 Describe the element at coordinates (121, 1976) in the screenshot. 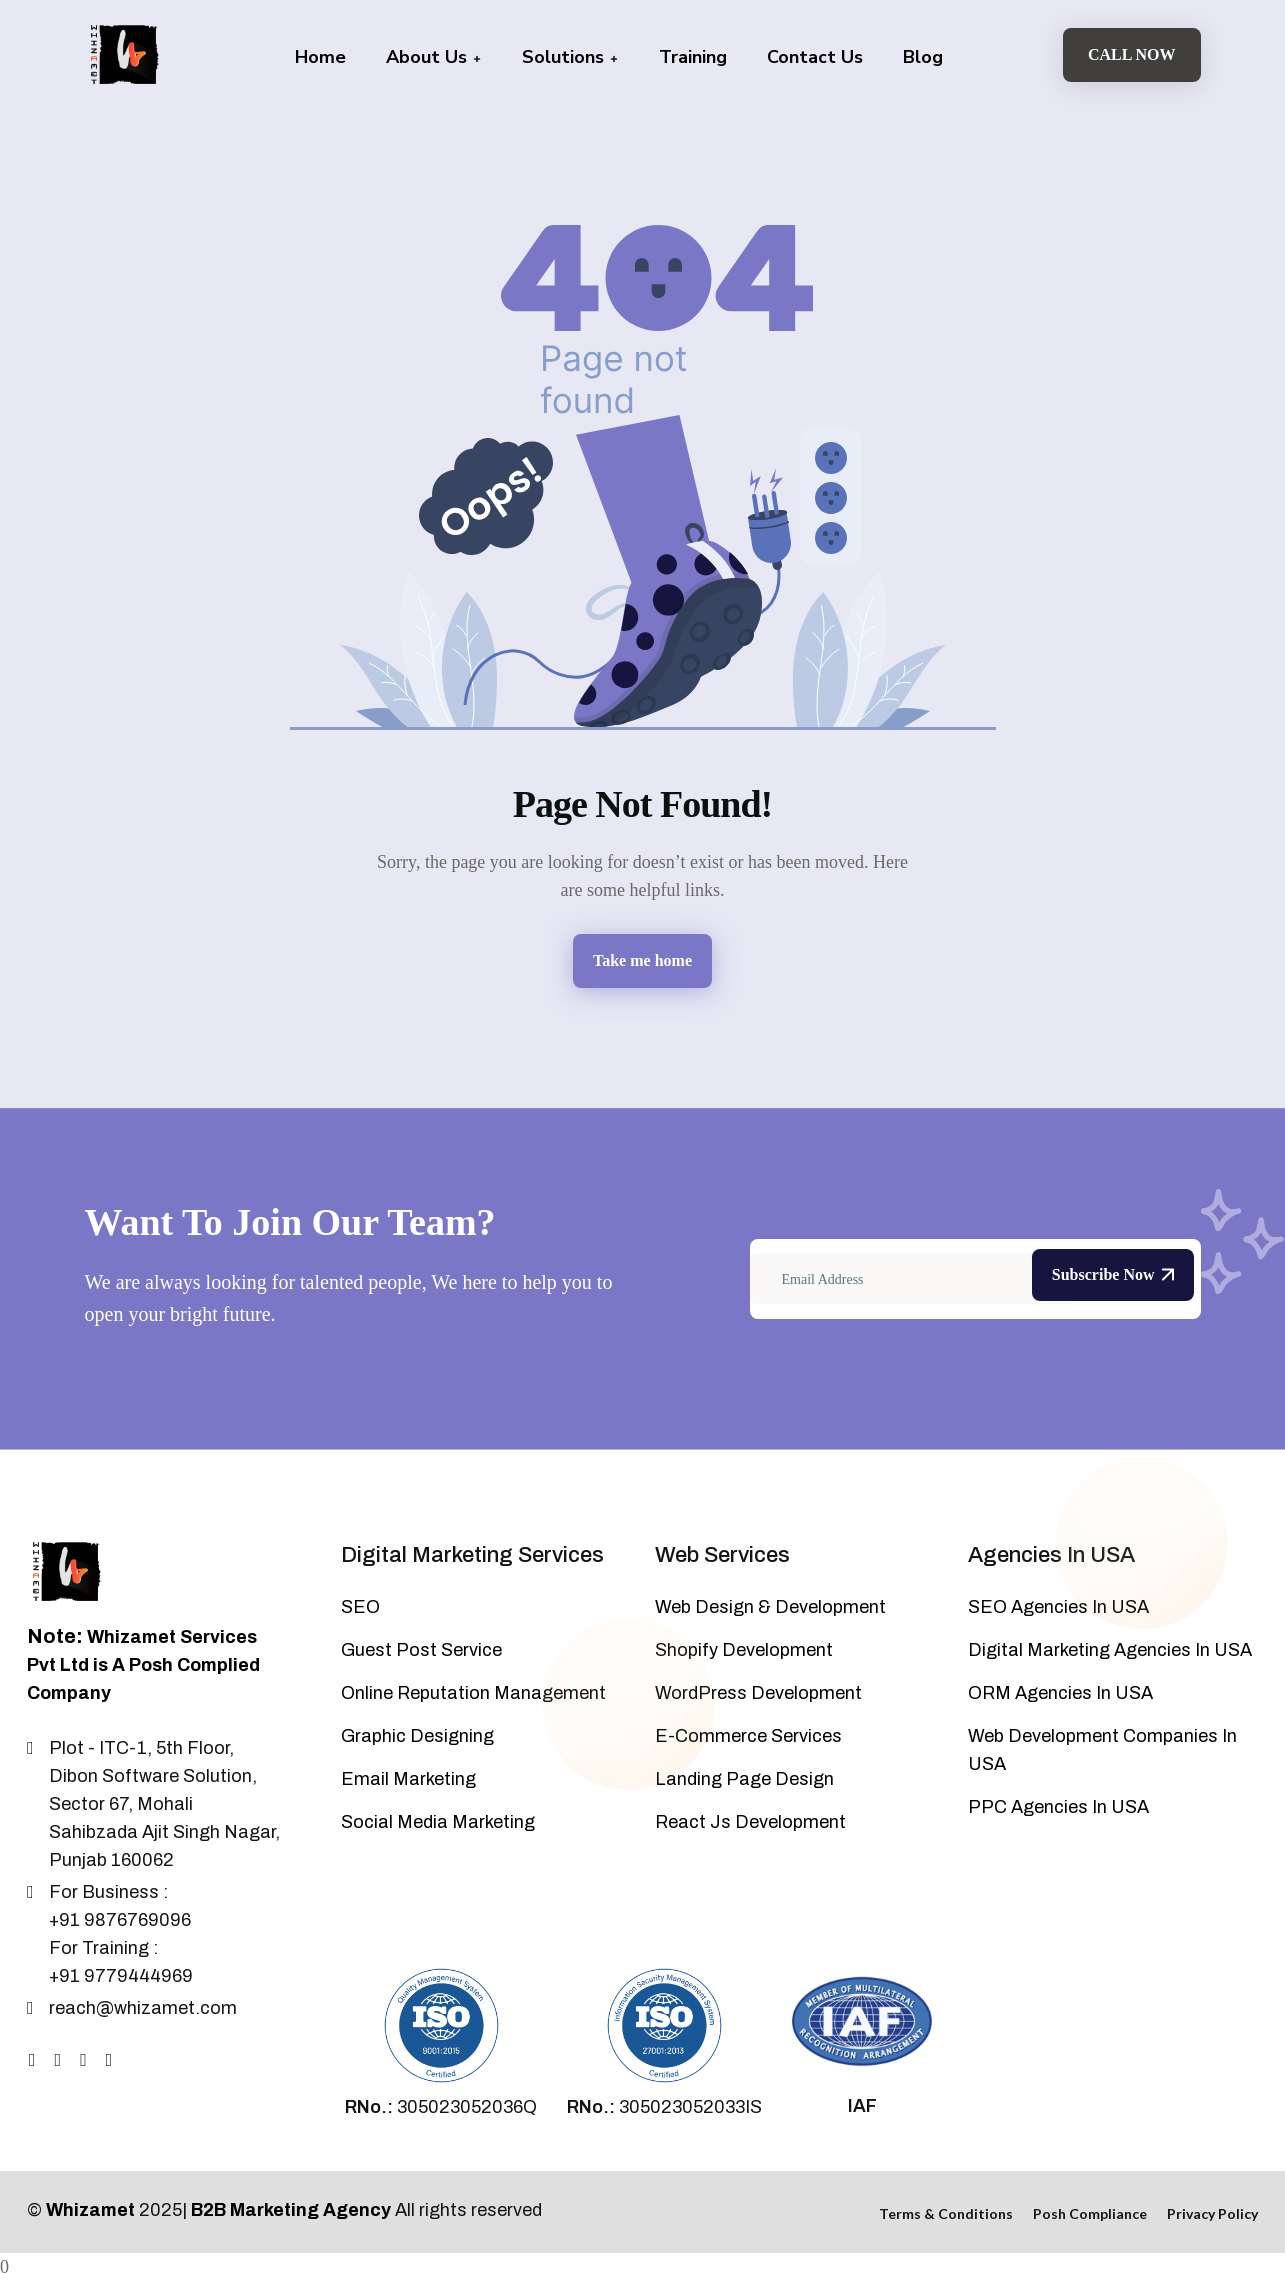

I see `+91 9779444969` at that location.